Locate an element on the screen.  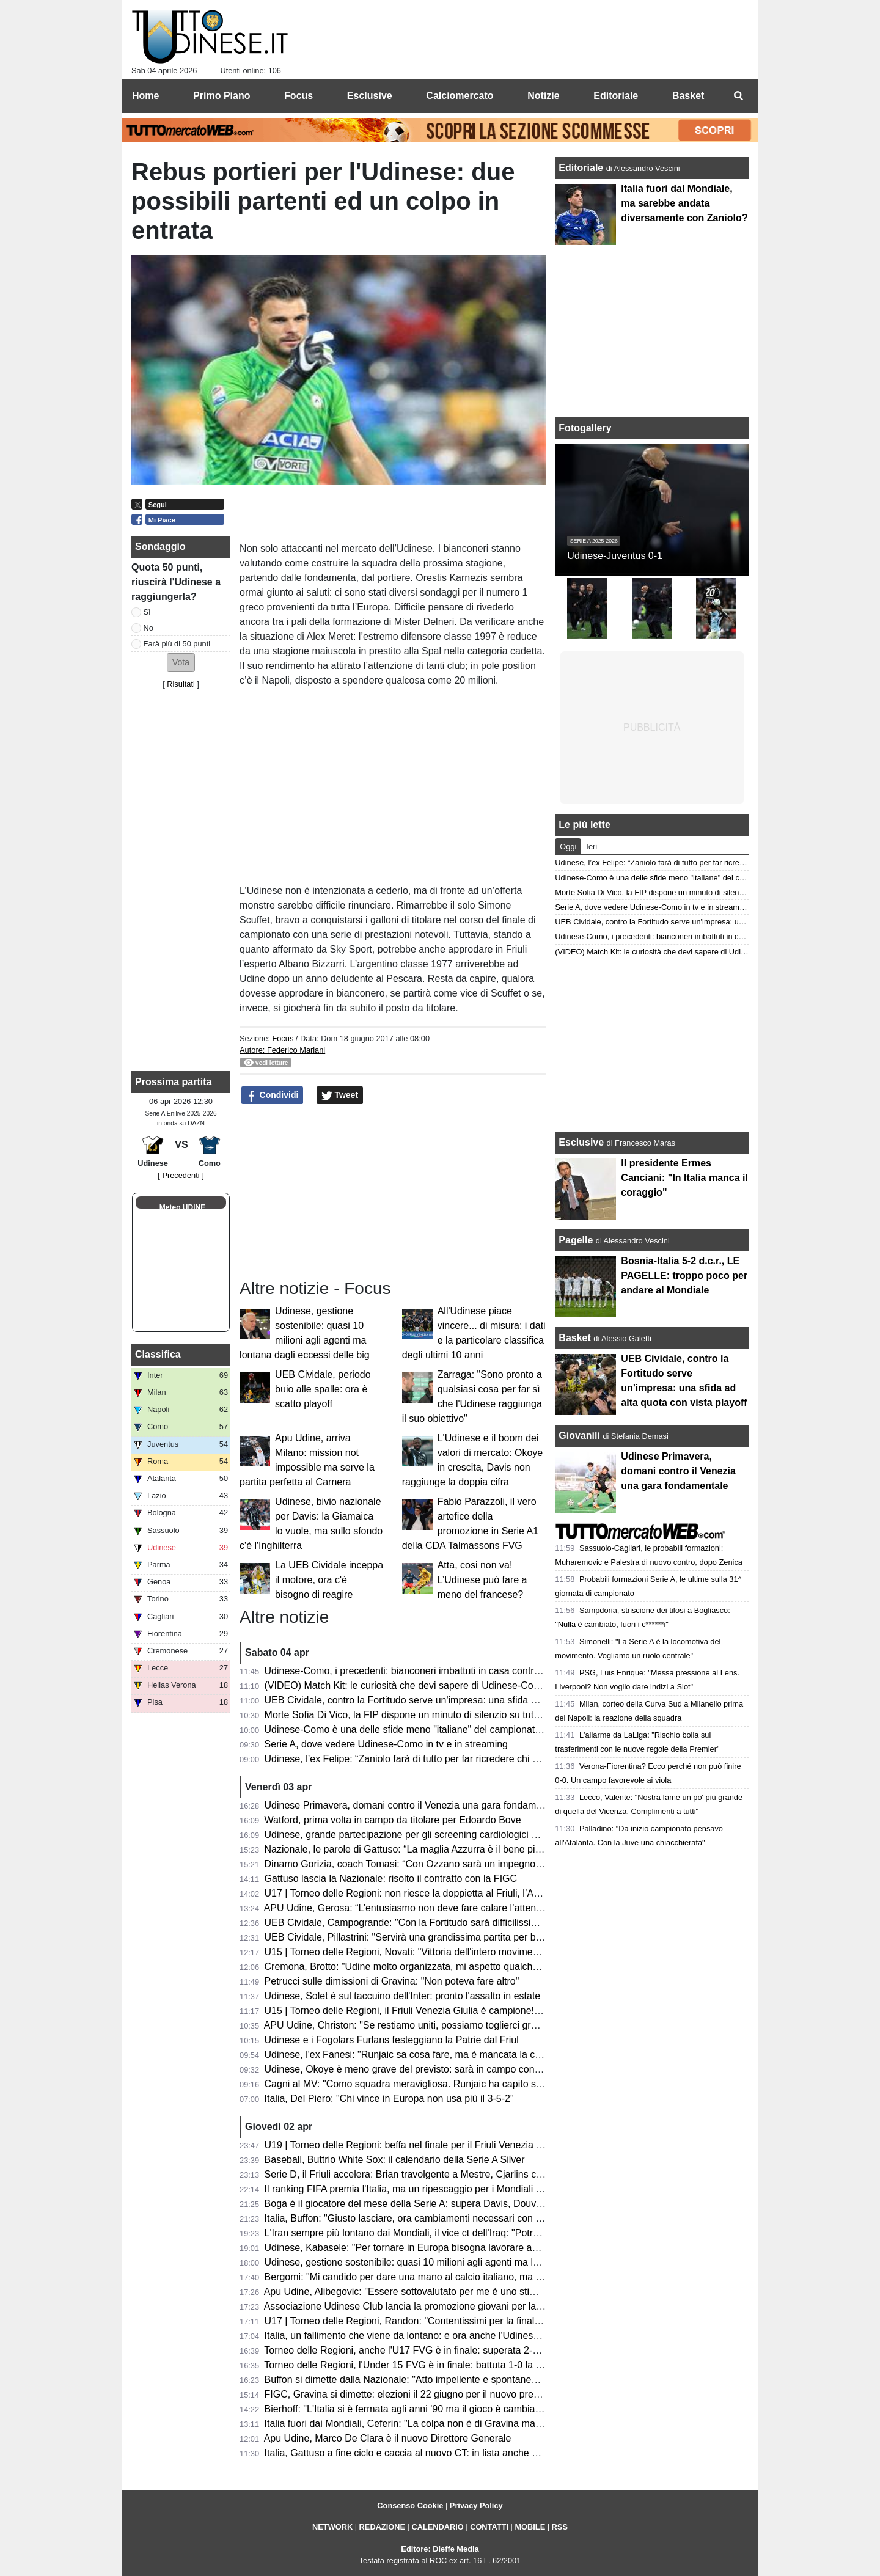
UEB Cividale, periodo buio alle spalle: ora è scatto playoff is located at coordinates (323, 1389).